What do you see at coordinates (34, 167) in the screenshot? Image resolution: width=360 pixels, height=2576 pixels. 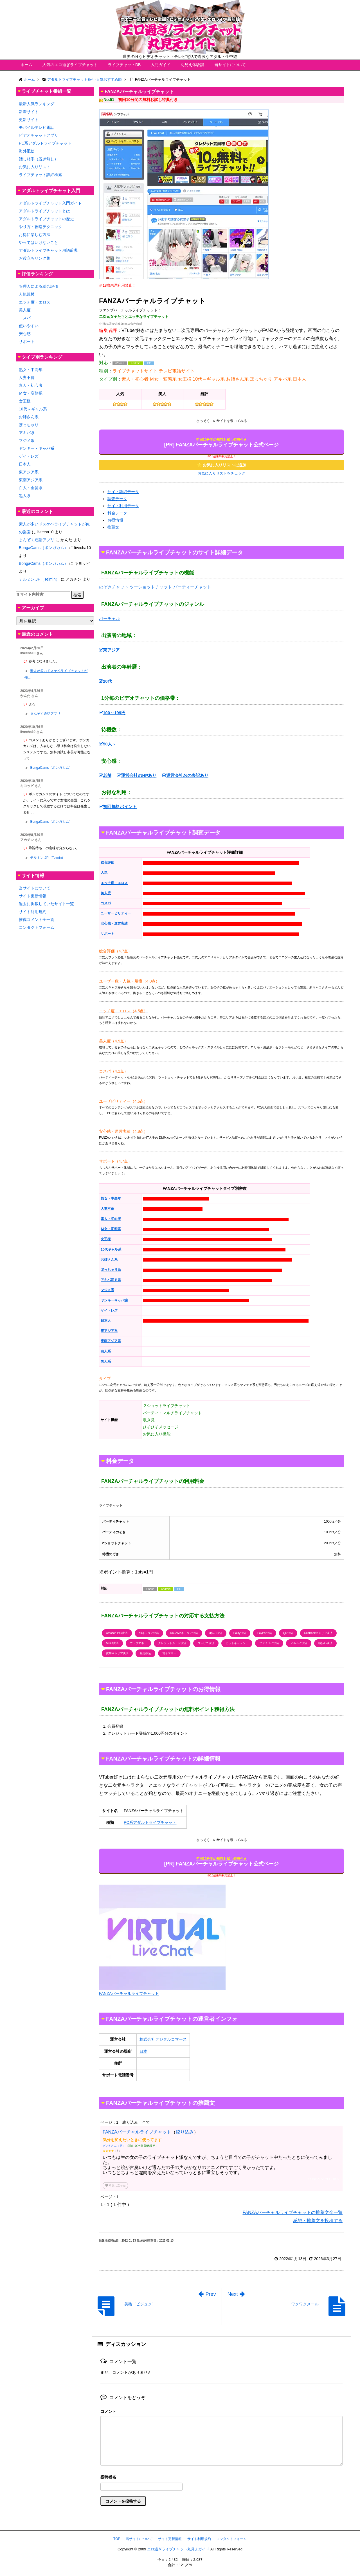 I see `お気に入りリスト` at bounding box center [34, 167].